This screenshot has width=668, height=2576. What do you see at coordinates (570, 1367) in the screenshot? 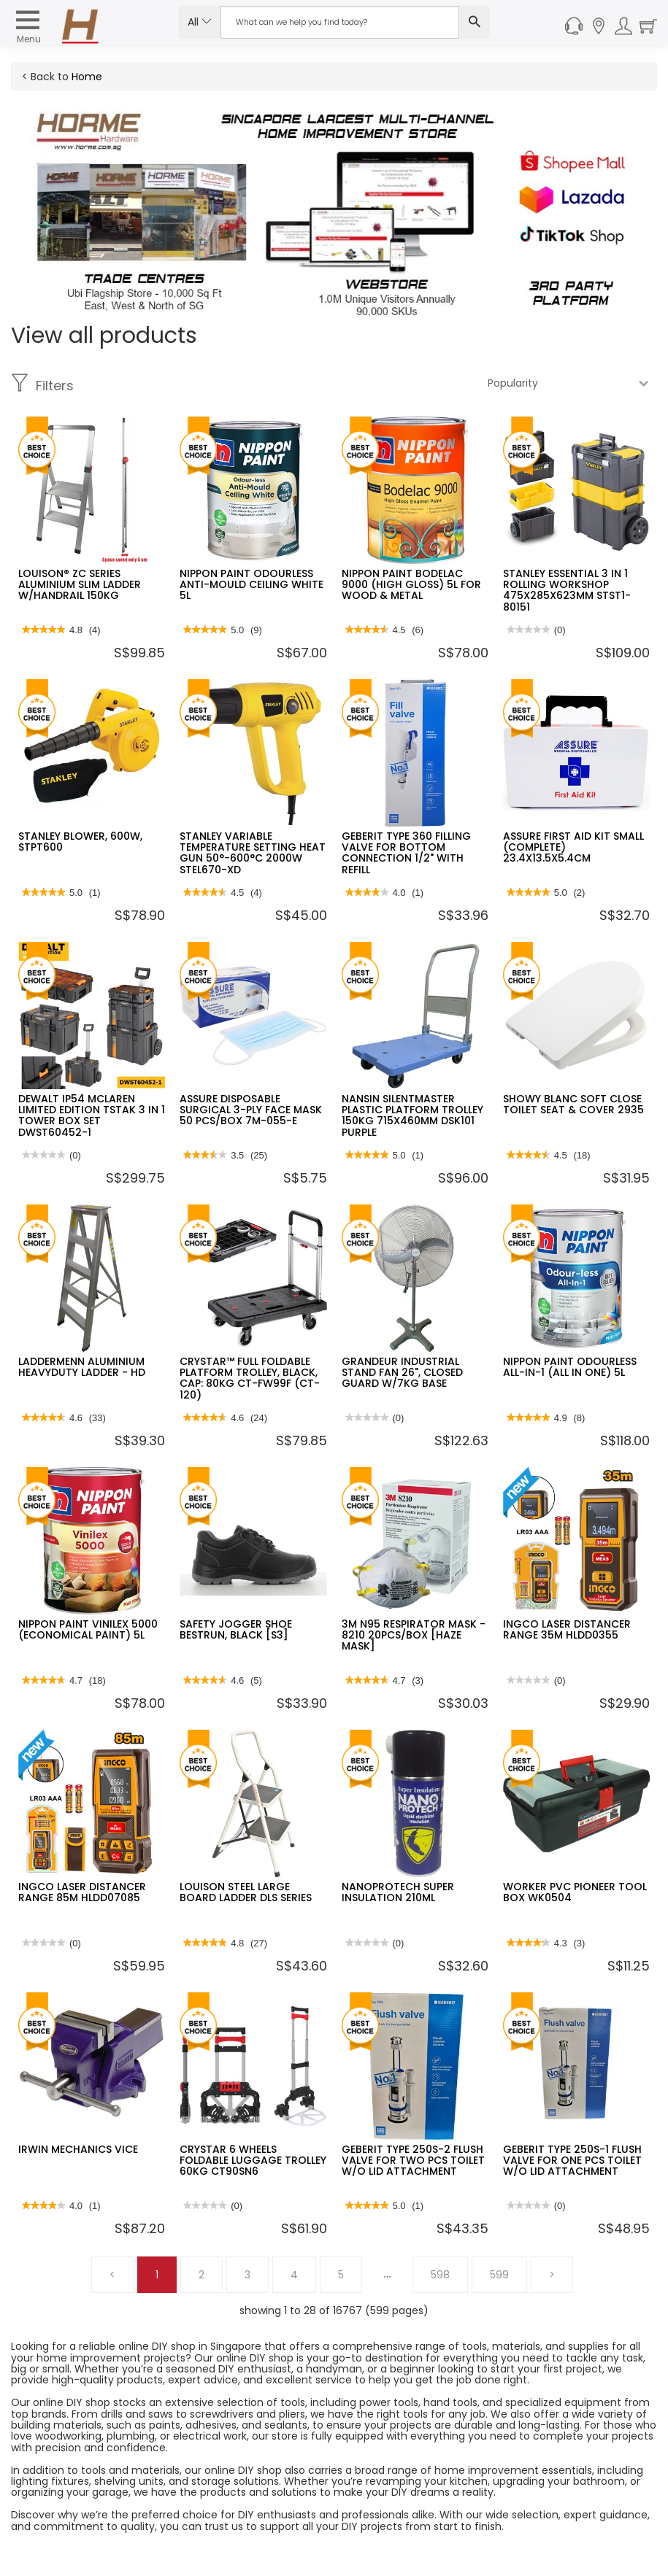
I see `NIPPON PAINT ODOURLESS ALL-IN-1 (ALL IN ONE) 5L` at bounding box center [570, 1367].